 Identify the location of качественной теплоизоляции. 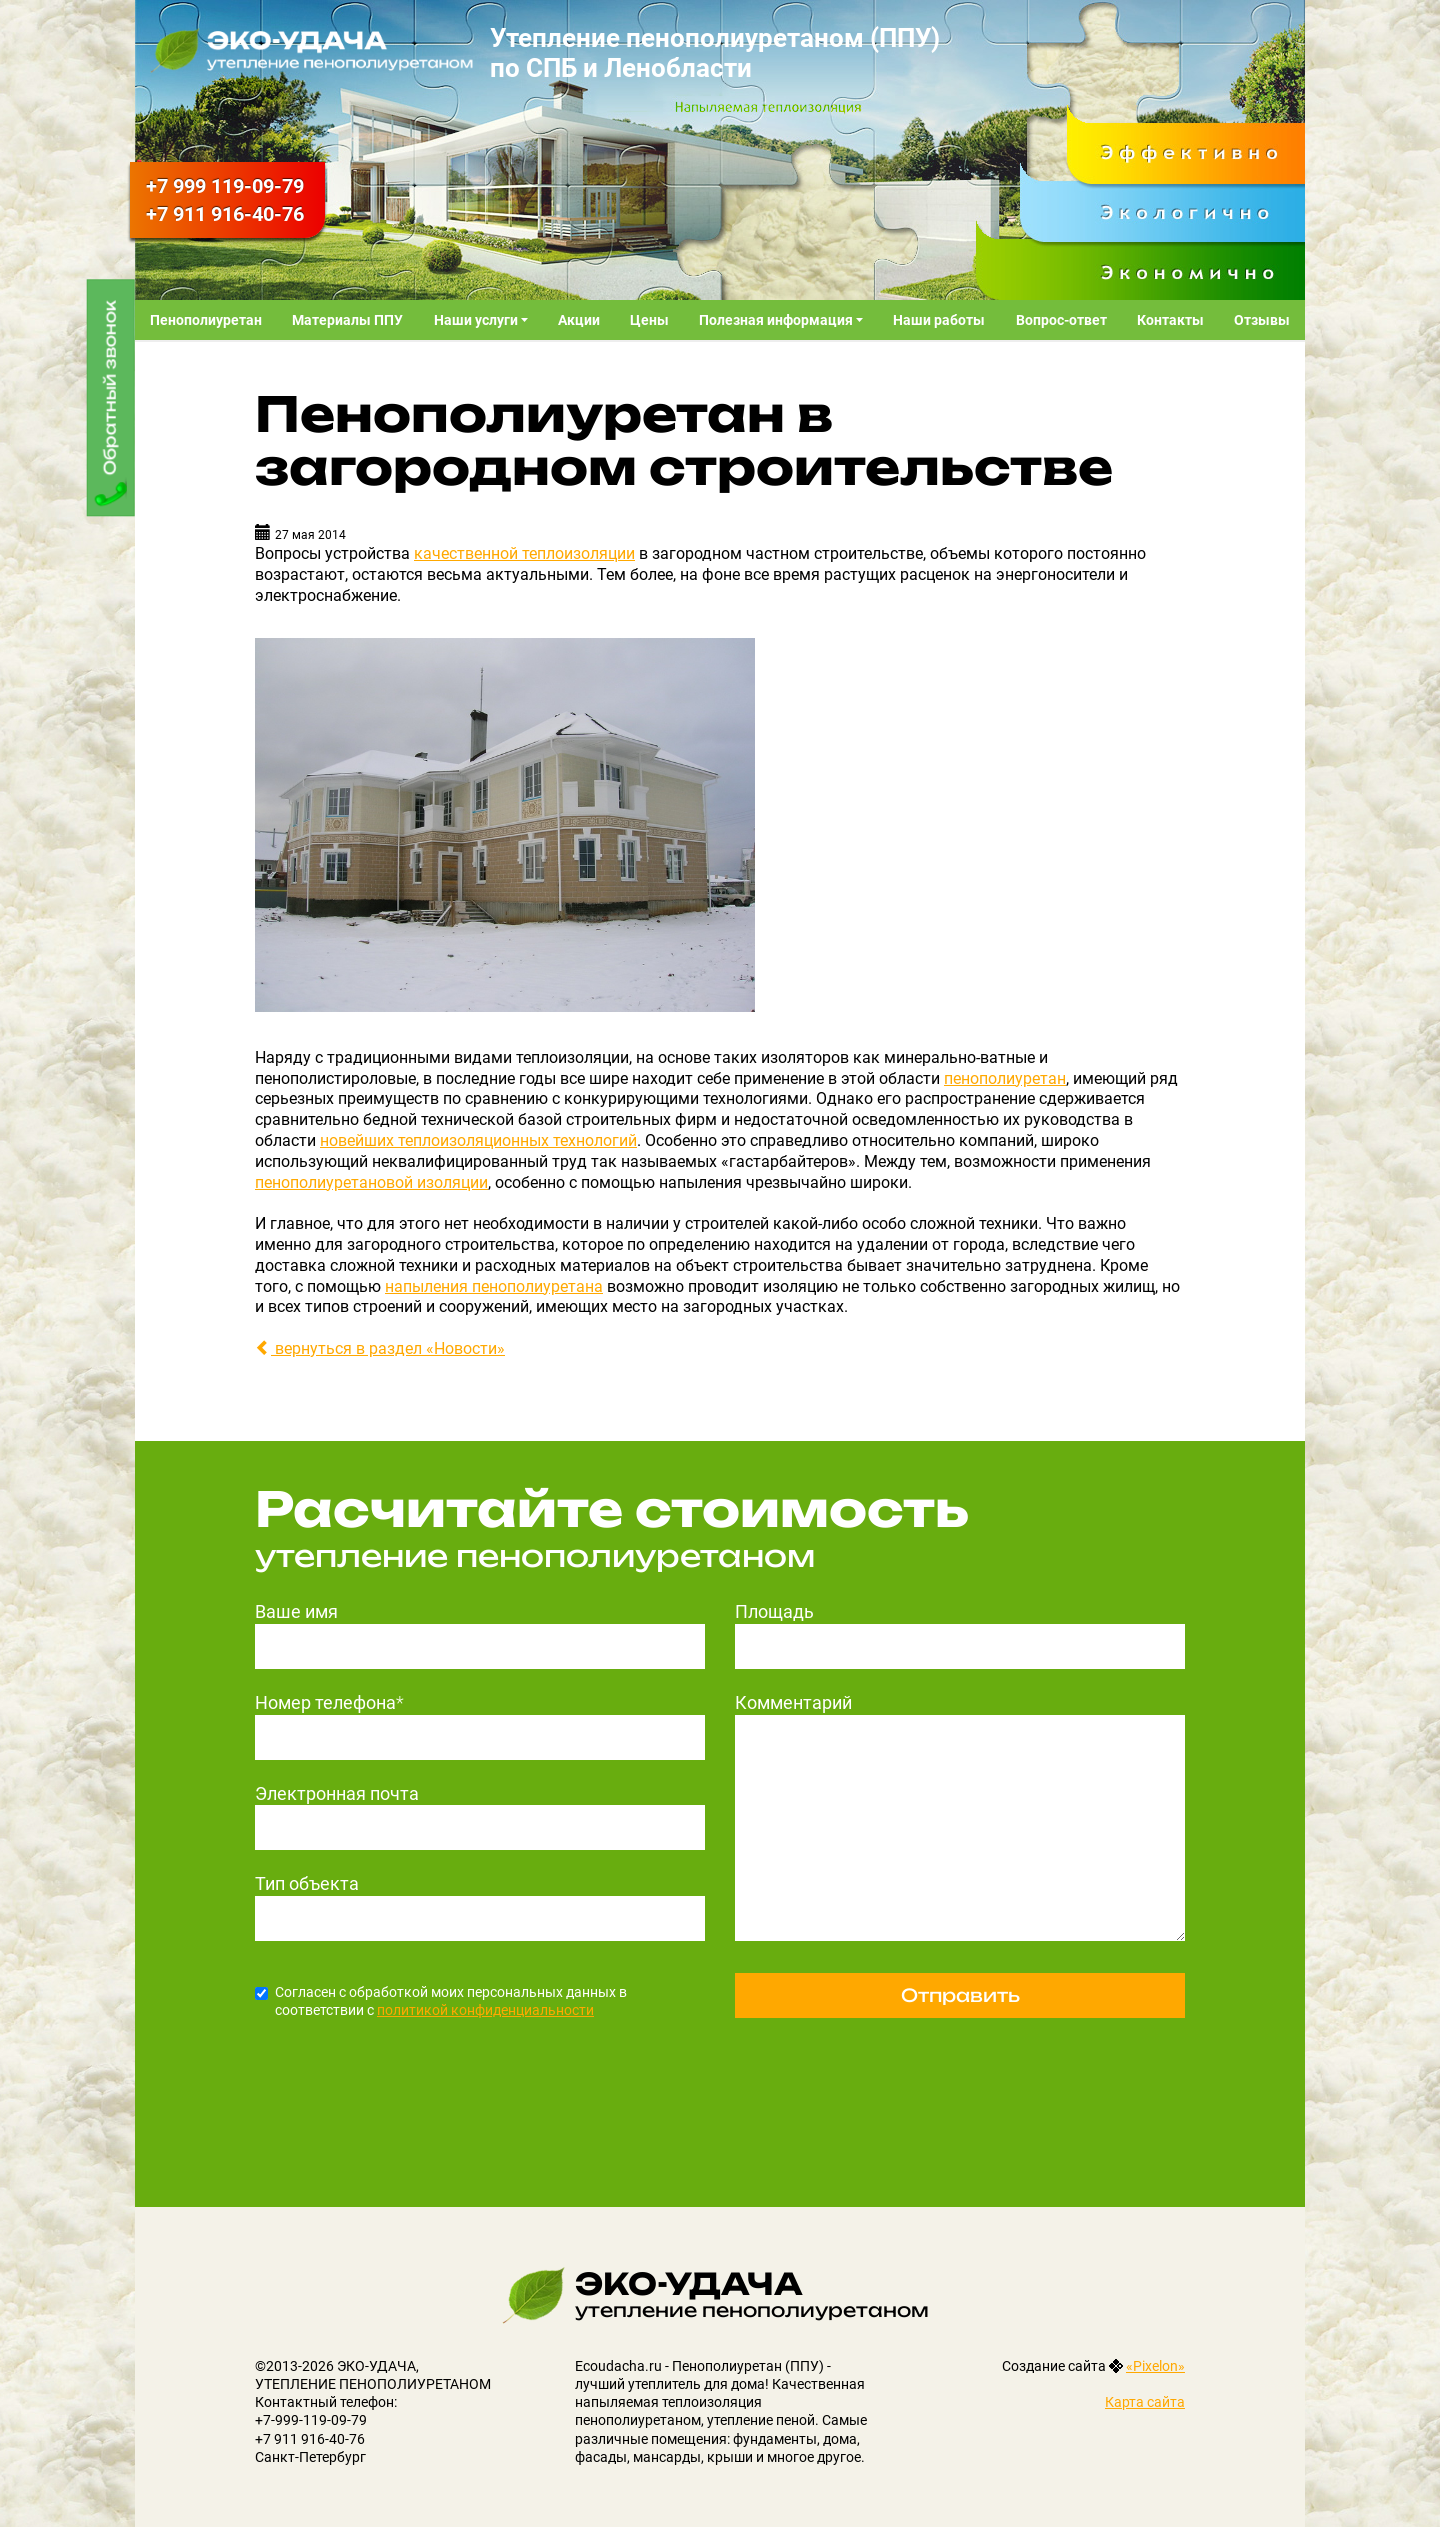
(524, 553).